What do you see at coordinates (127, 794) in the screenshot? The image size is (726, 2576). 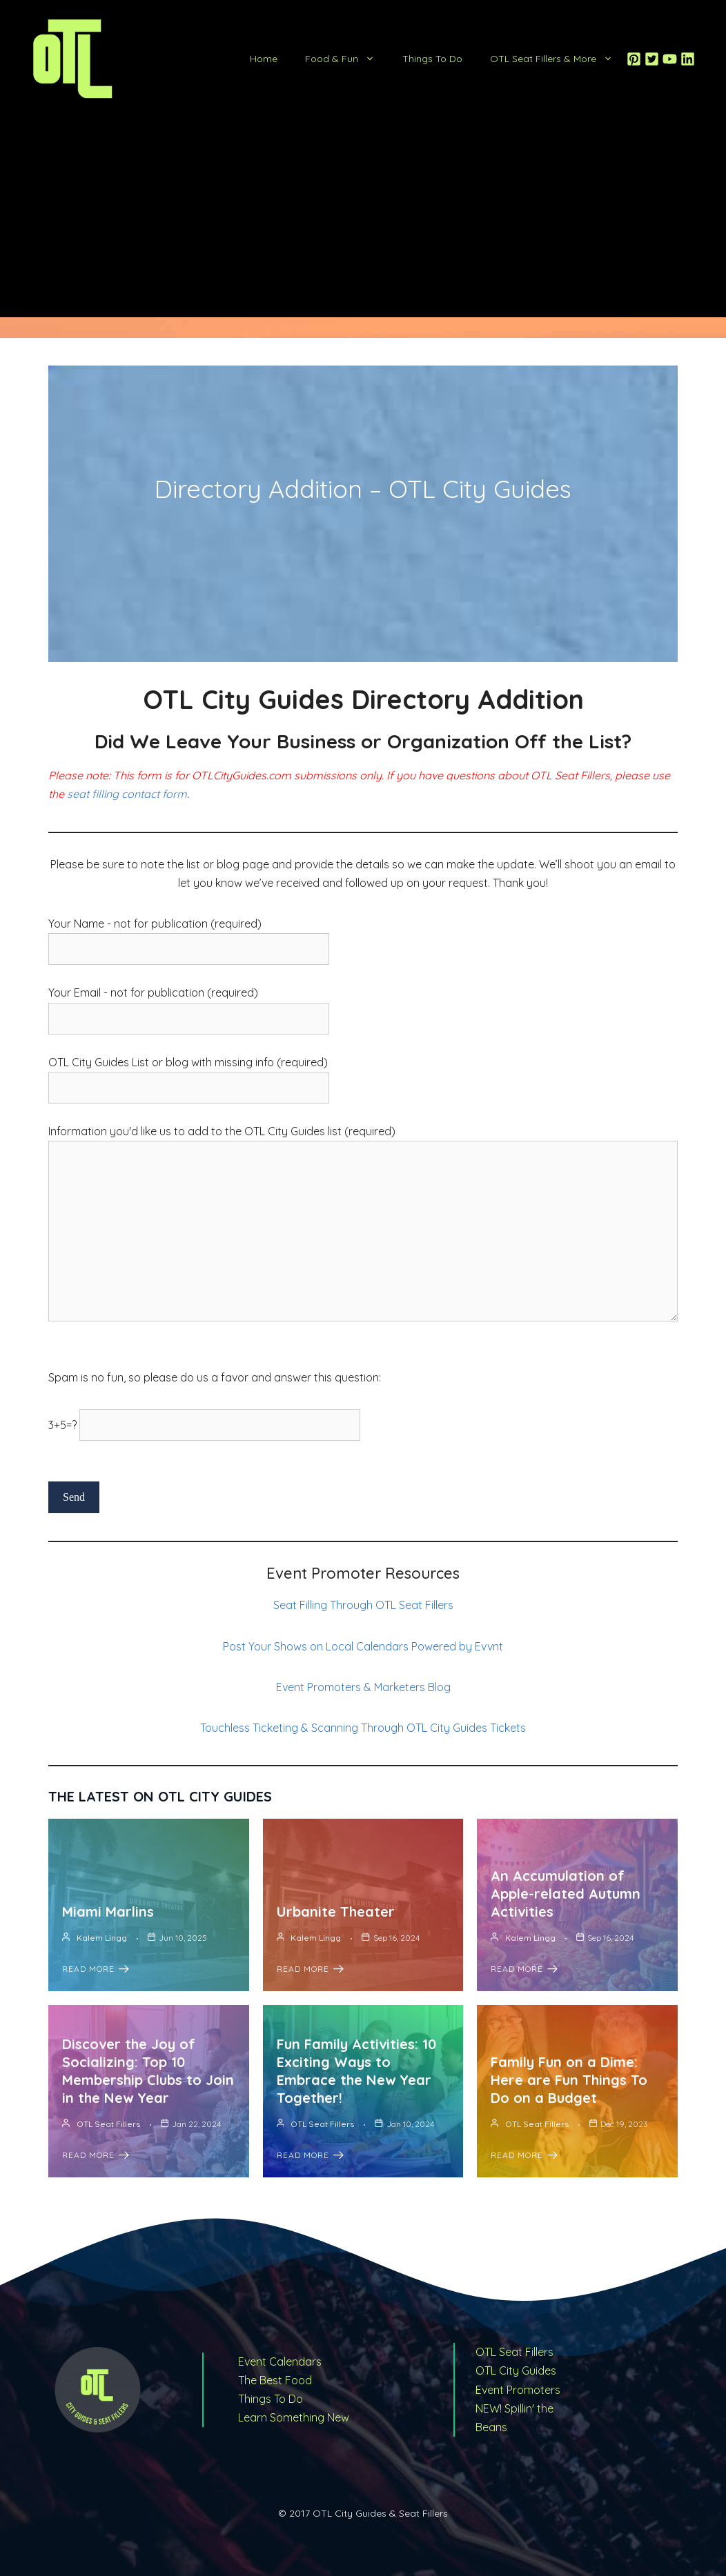 I see `seat filling contact form` at bounding box center [127, 794].